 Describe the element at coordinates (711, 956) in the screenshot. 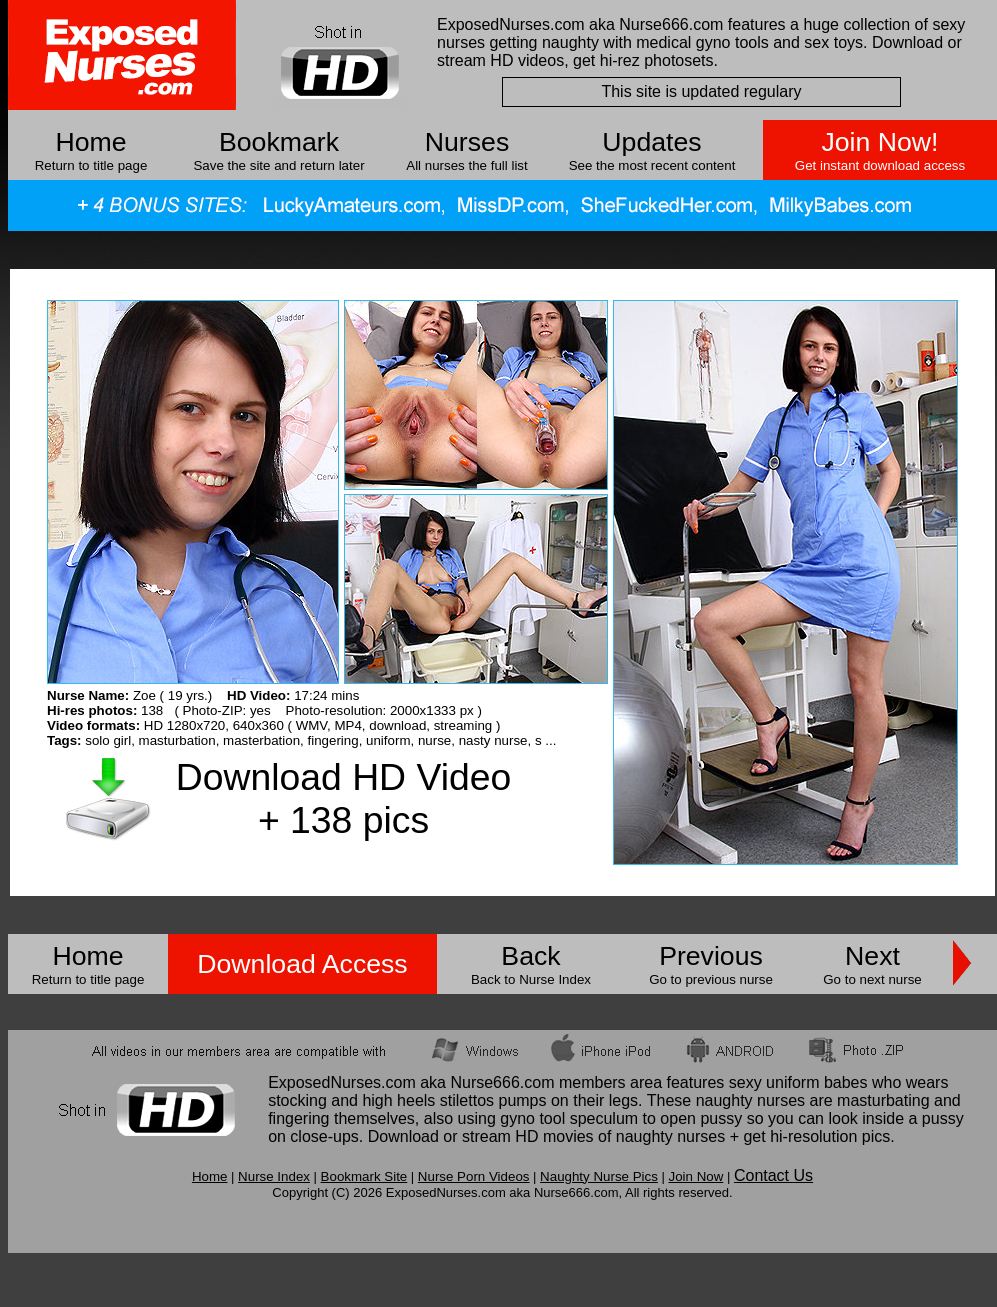

I see `Previous` at that location.